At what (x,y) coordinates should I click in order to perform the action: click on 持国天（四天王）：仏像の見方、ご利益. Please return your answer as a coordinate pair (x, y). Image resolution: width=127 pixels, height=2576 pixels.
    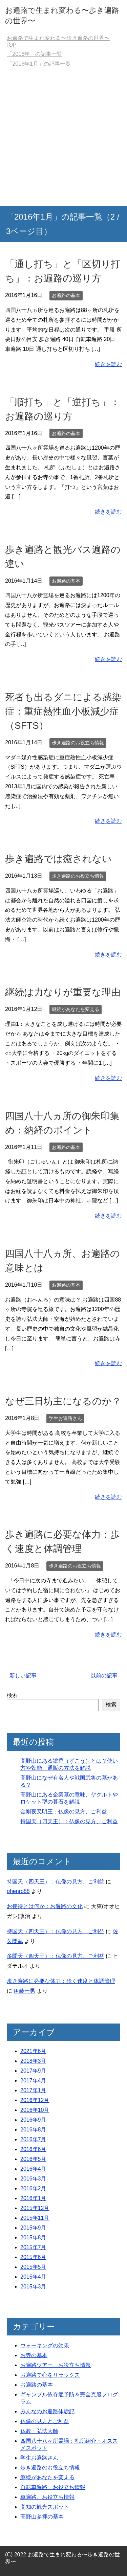
    Looking at the image, I should click on (69, 1821).